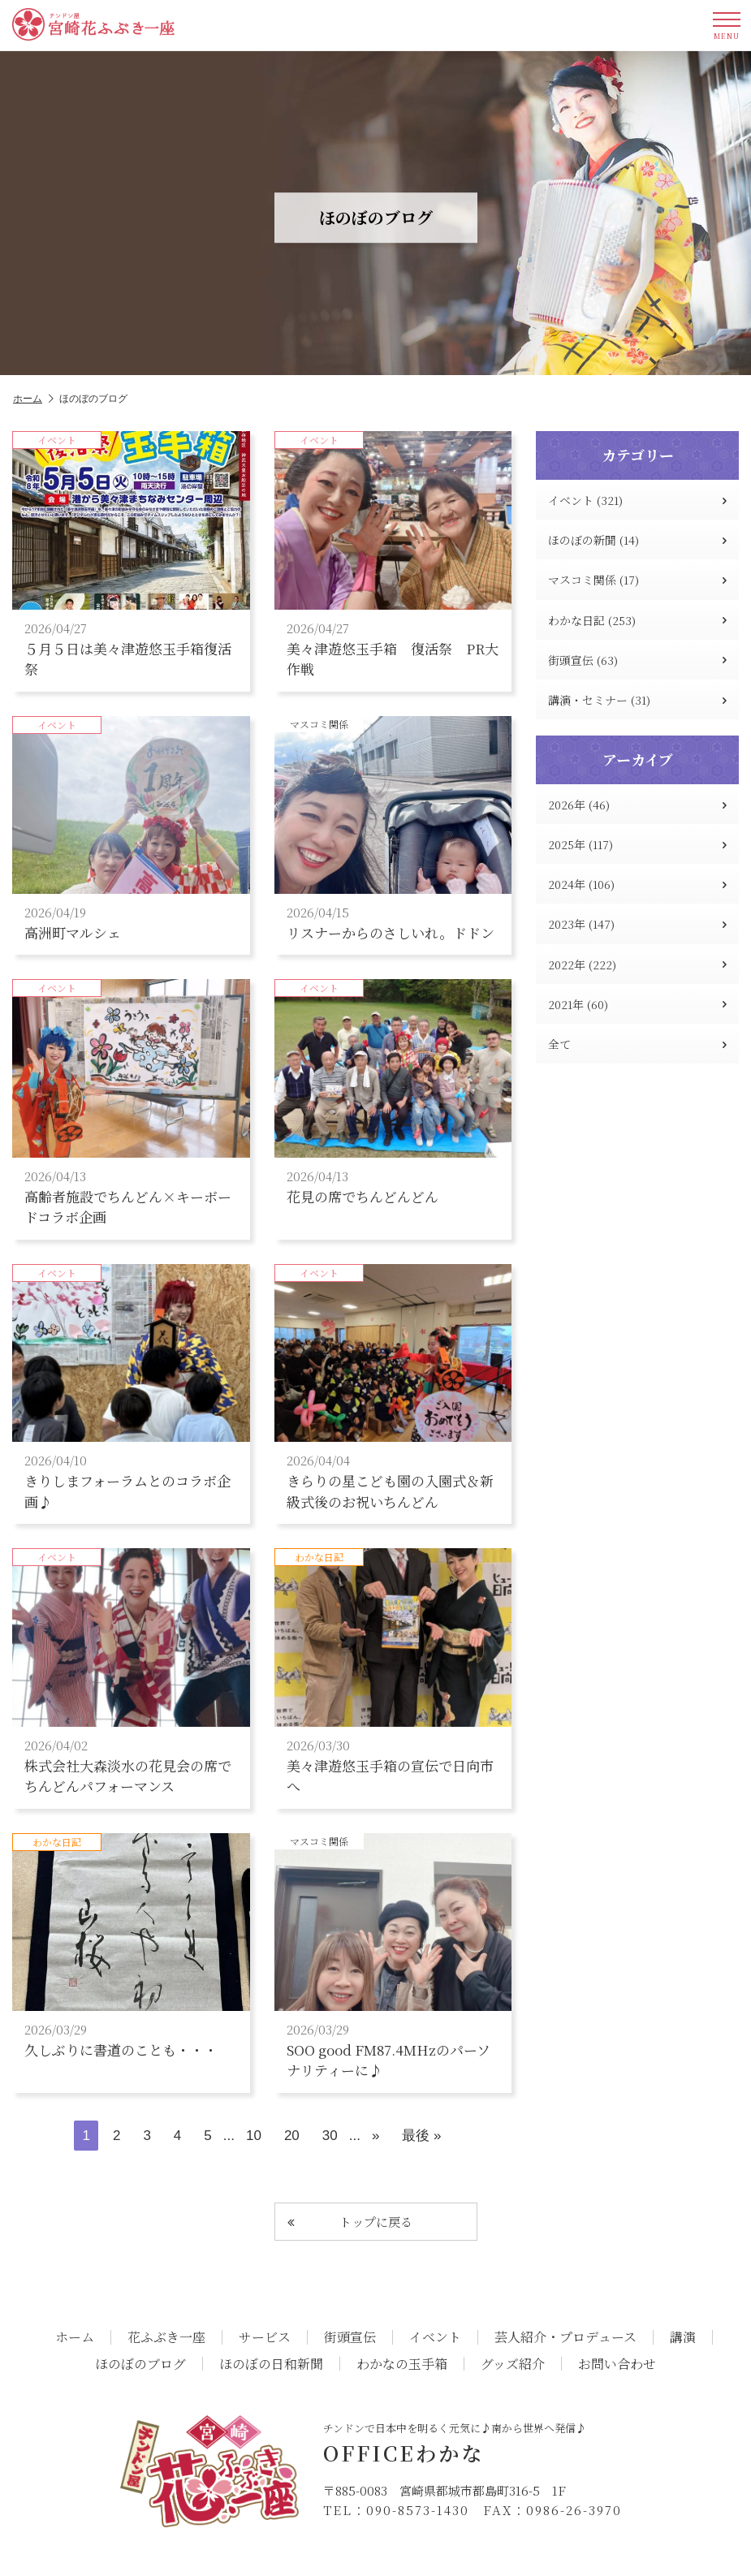 This screenshot has width=751, height=2576. Describe the element at coordinates (637, 620) in the screenshot. I see `わかな日記 (253)` at that location.